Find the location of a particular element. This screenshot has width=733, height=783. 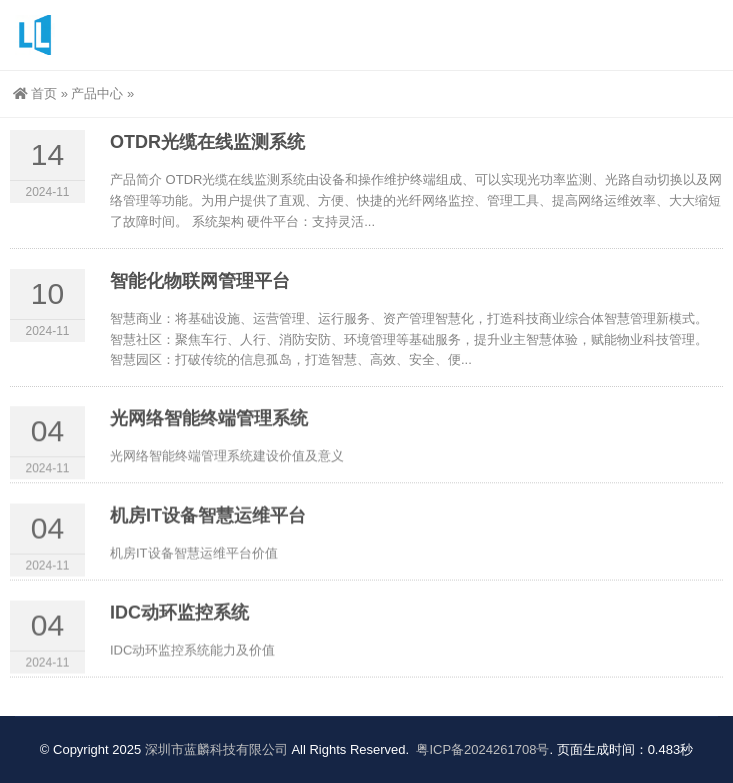

首页 is located at coordinates (35, 93).